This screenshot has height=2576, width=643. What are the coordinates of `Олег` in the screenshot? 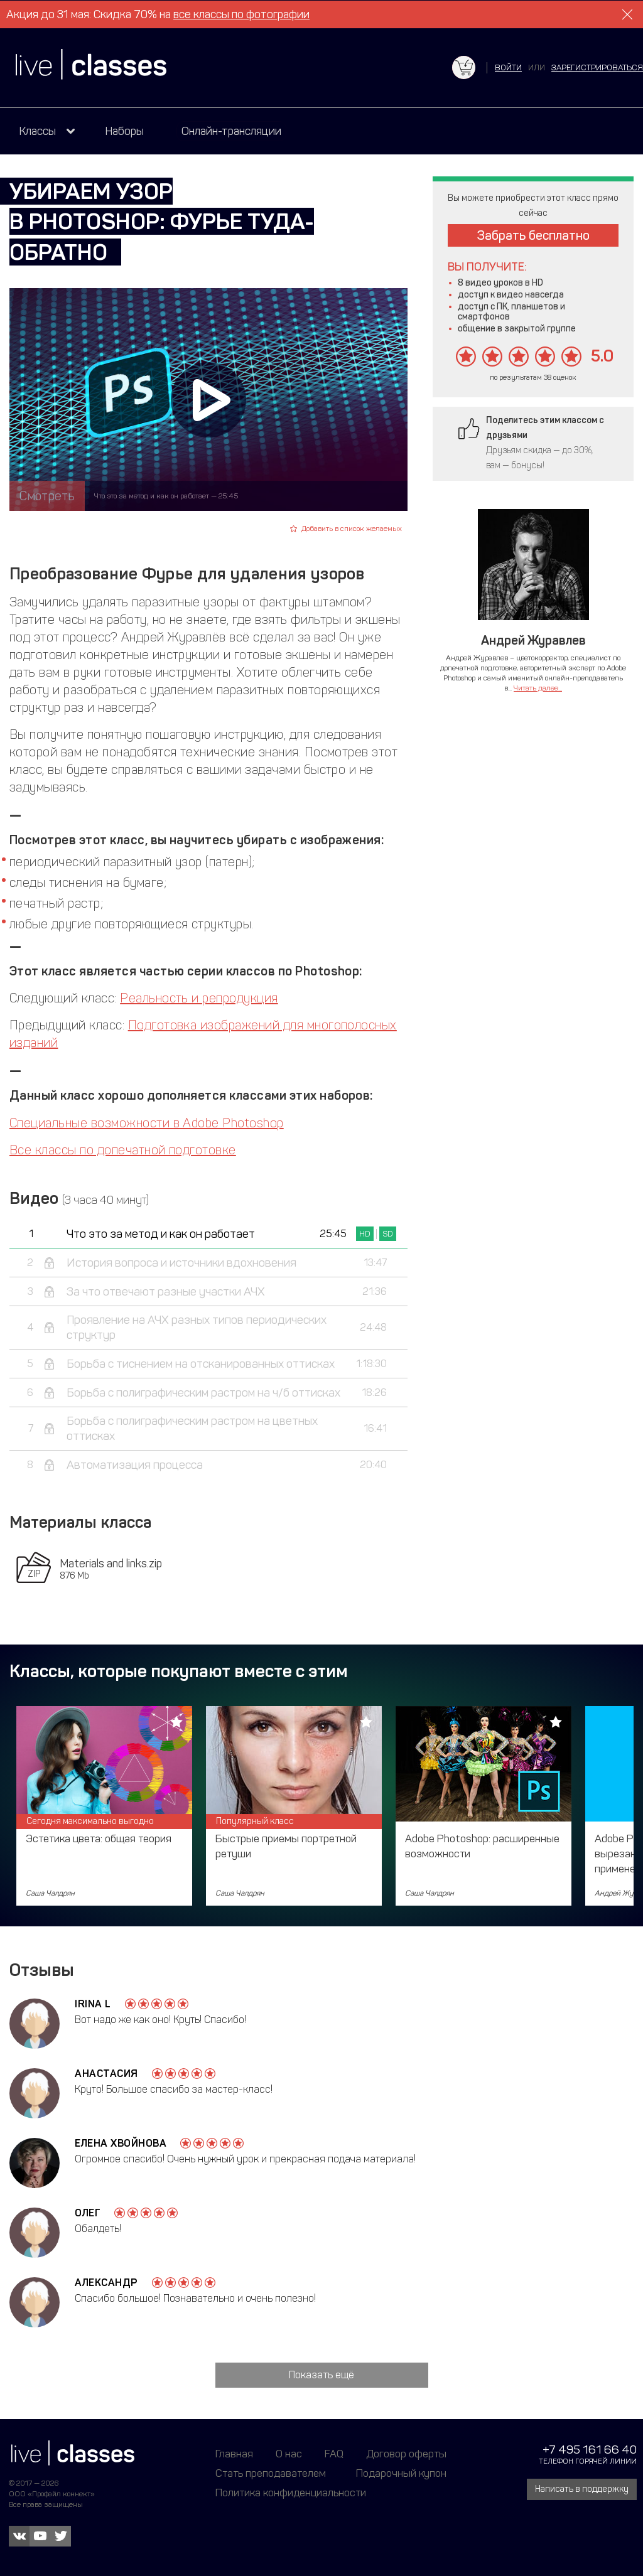 It's located at (87, 2213).